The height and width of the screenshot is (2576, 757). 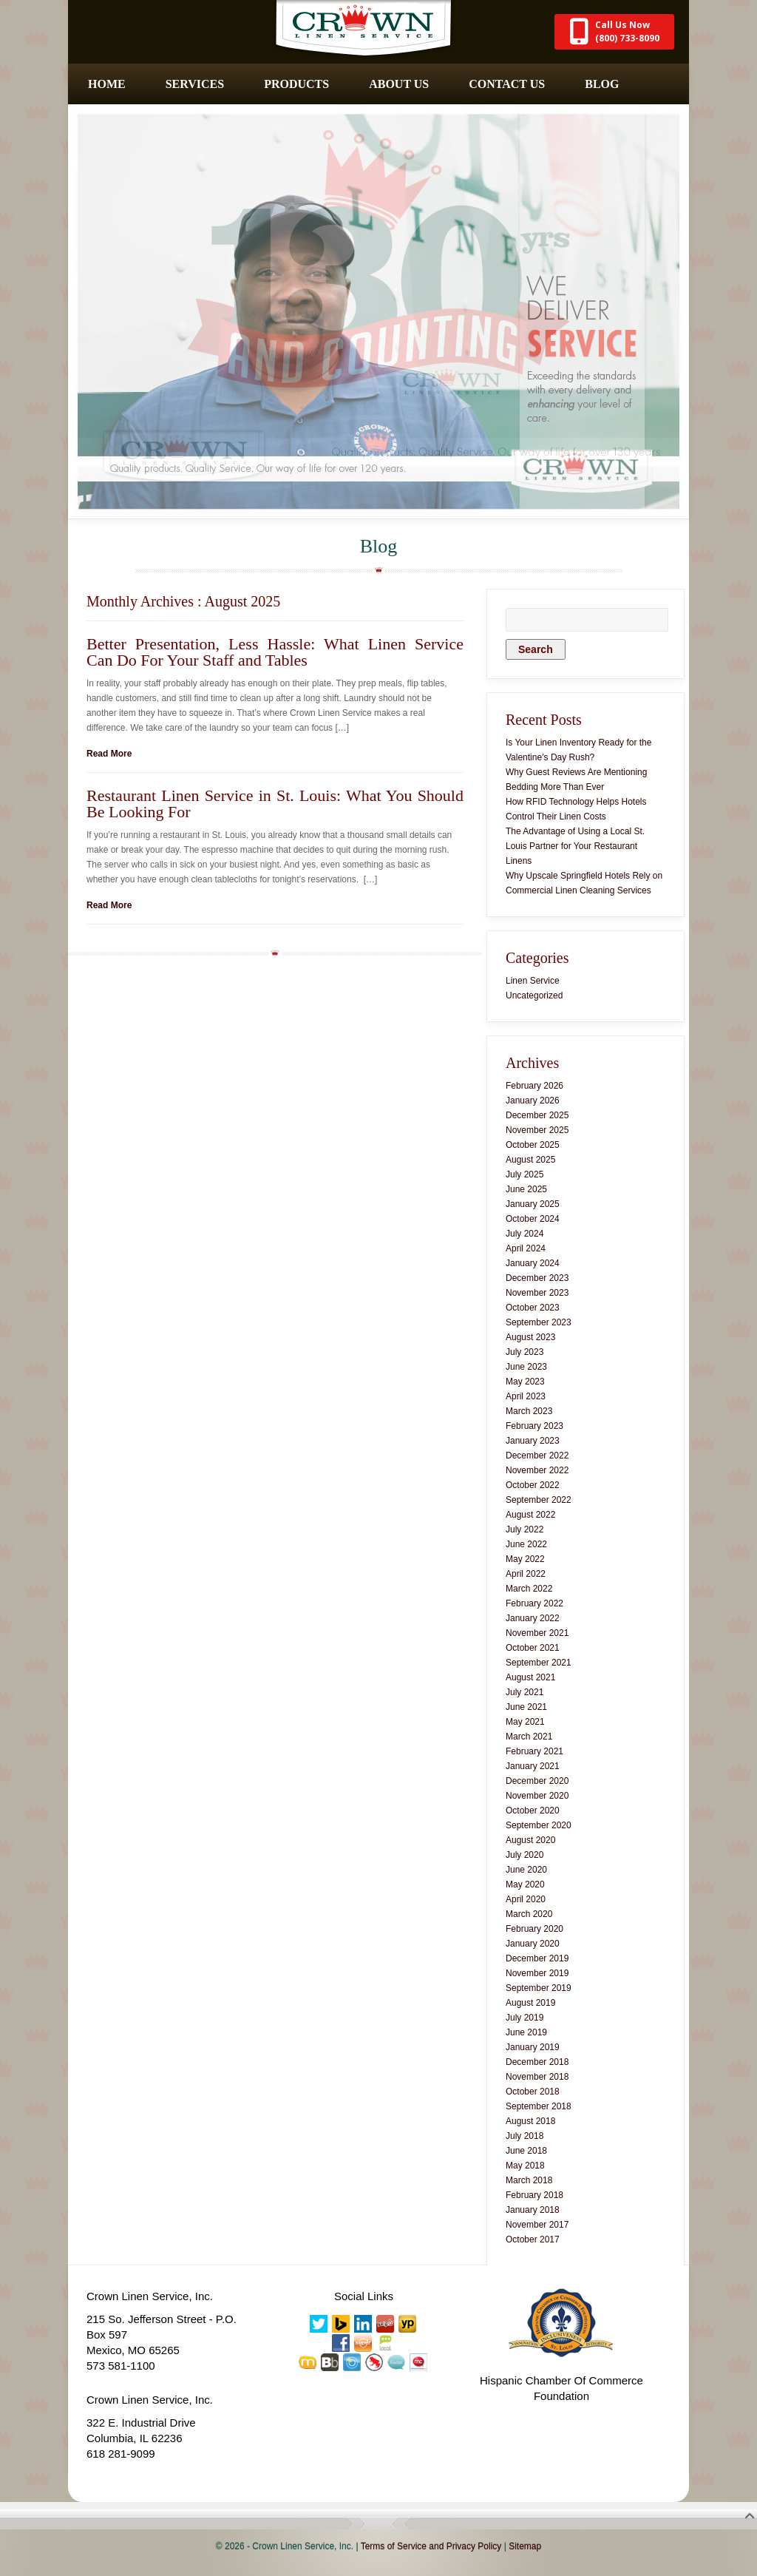 I want to click on January 2025, so click(x=533, y=1204).